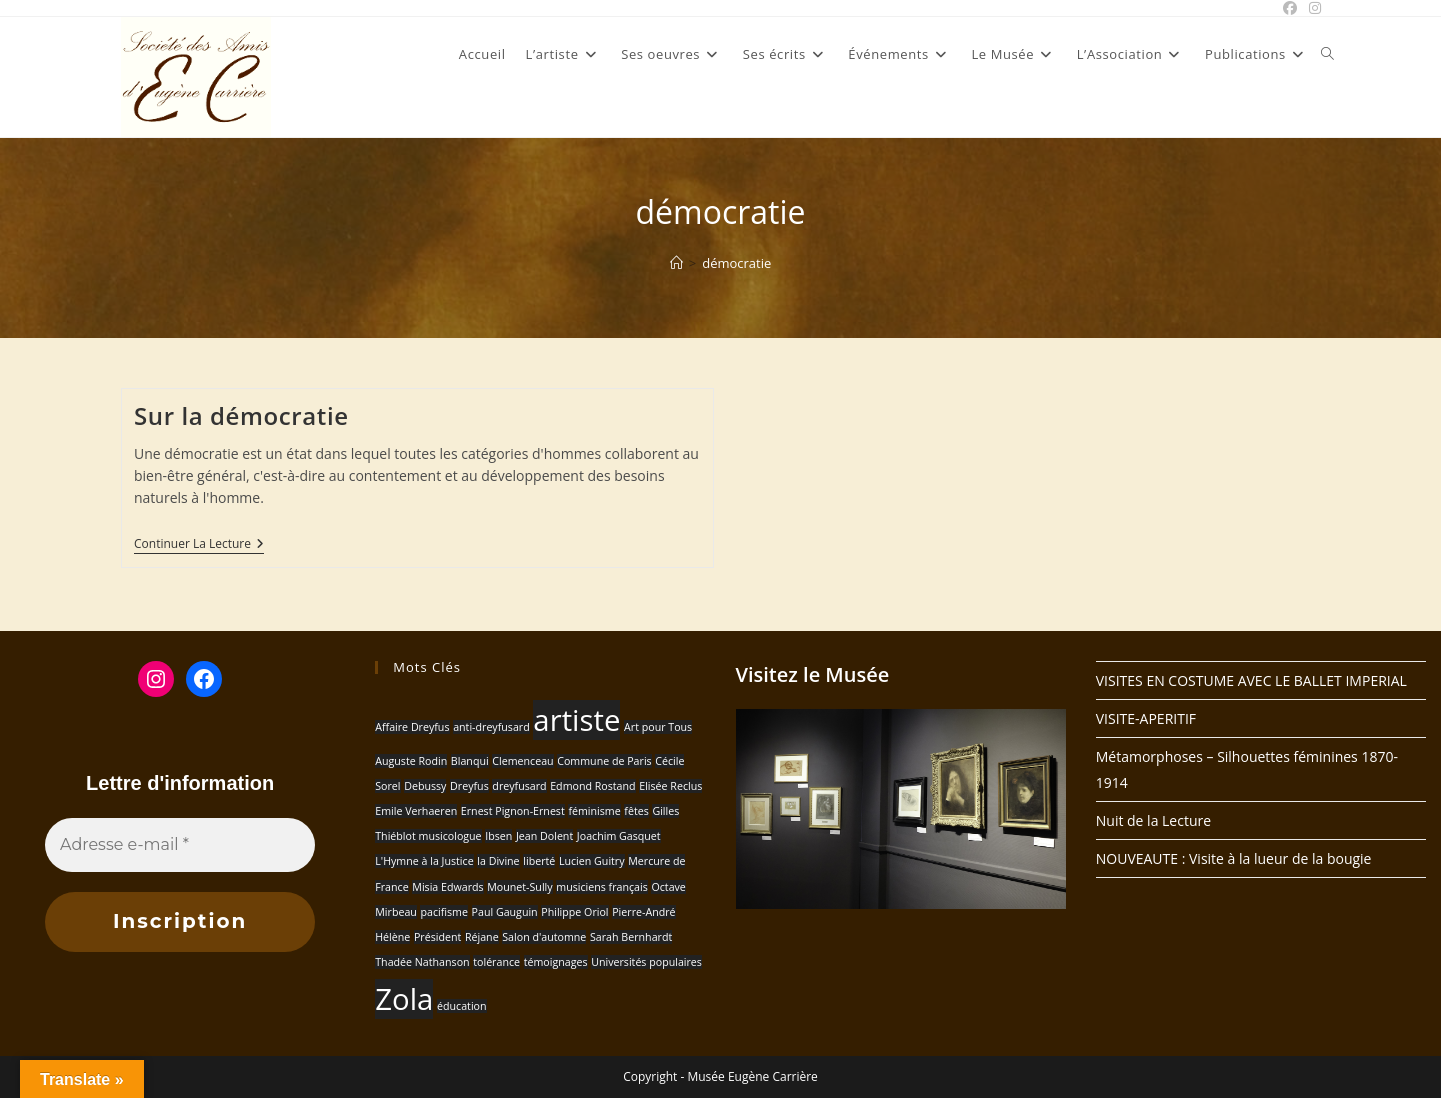 This screenshot has width=1441, height=1098. I want to click on dreyfusard [dreyfusard (1 élément)], so click(519, 786).